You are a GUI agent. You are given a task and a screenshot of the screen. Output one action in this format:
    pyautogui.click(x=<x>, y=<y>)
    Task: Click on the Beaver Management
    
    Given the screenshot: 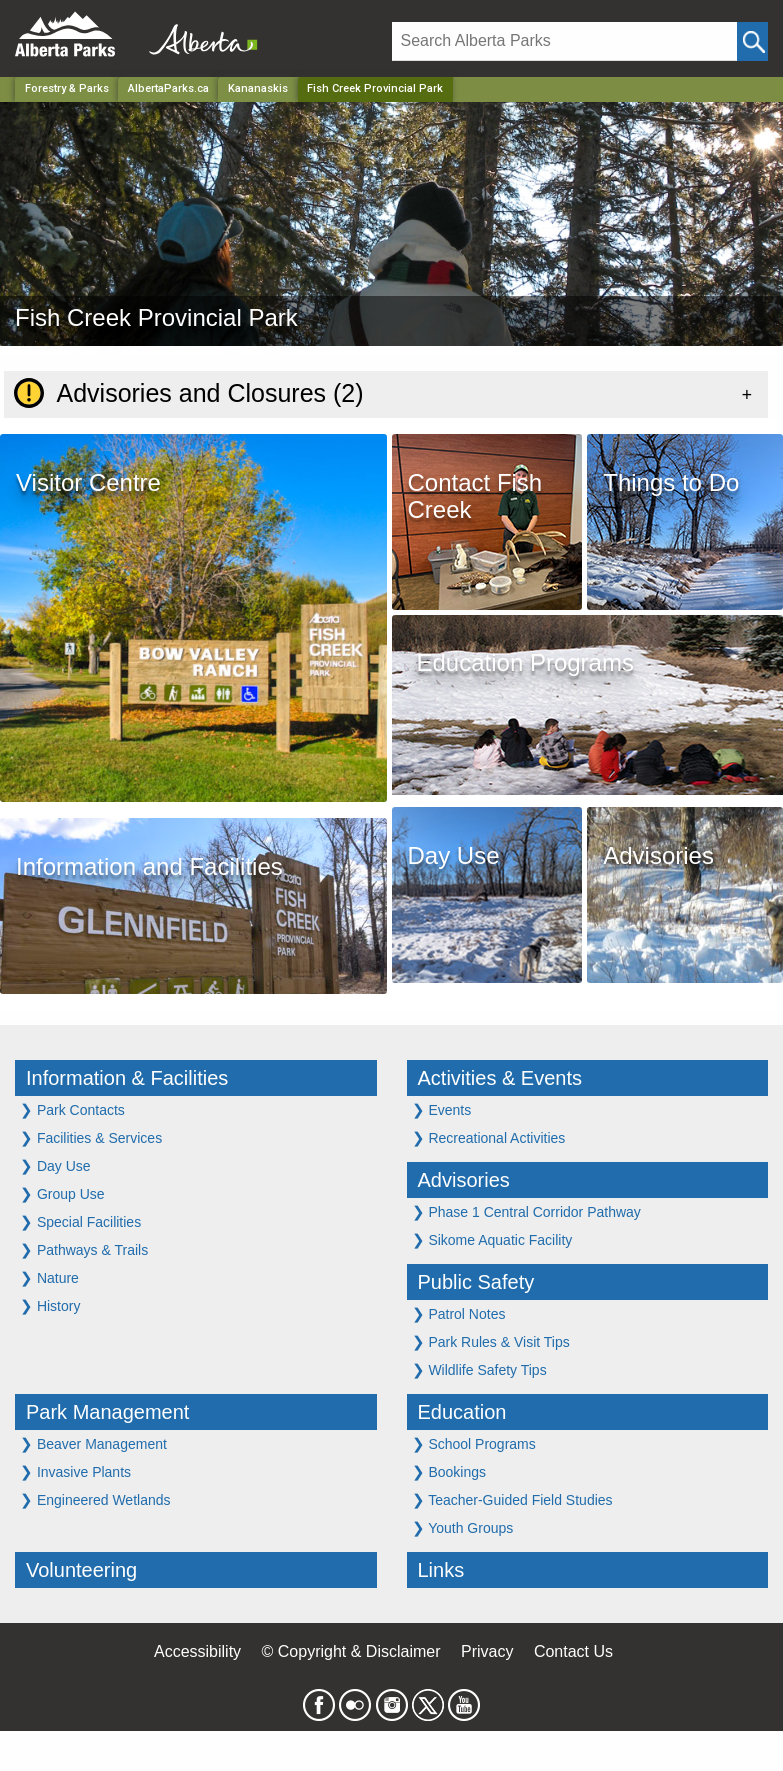 What is the action you would take?
    pyautogui.click(x=93, y=1443)
    